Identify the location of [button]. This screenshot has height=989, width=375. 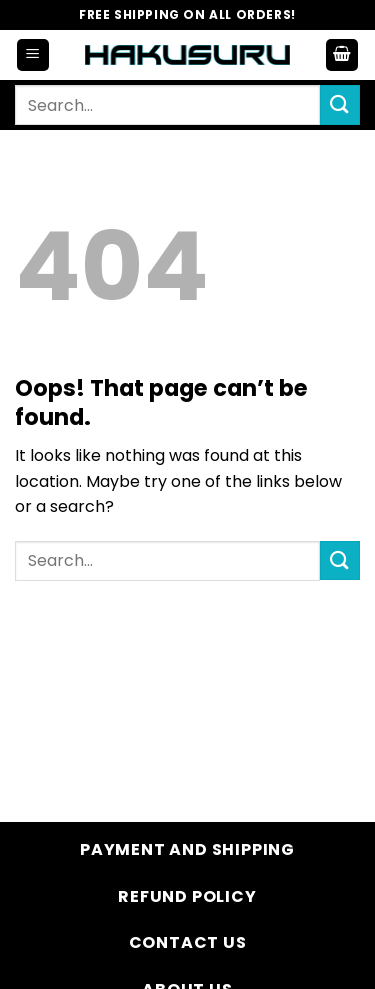
(33, 55).